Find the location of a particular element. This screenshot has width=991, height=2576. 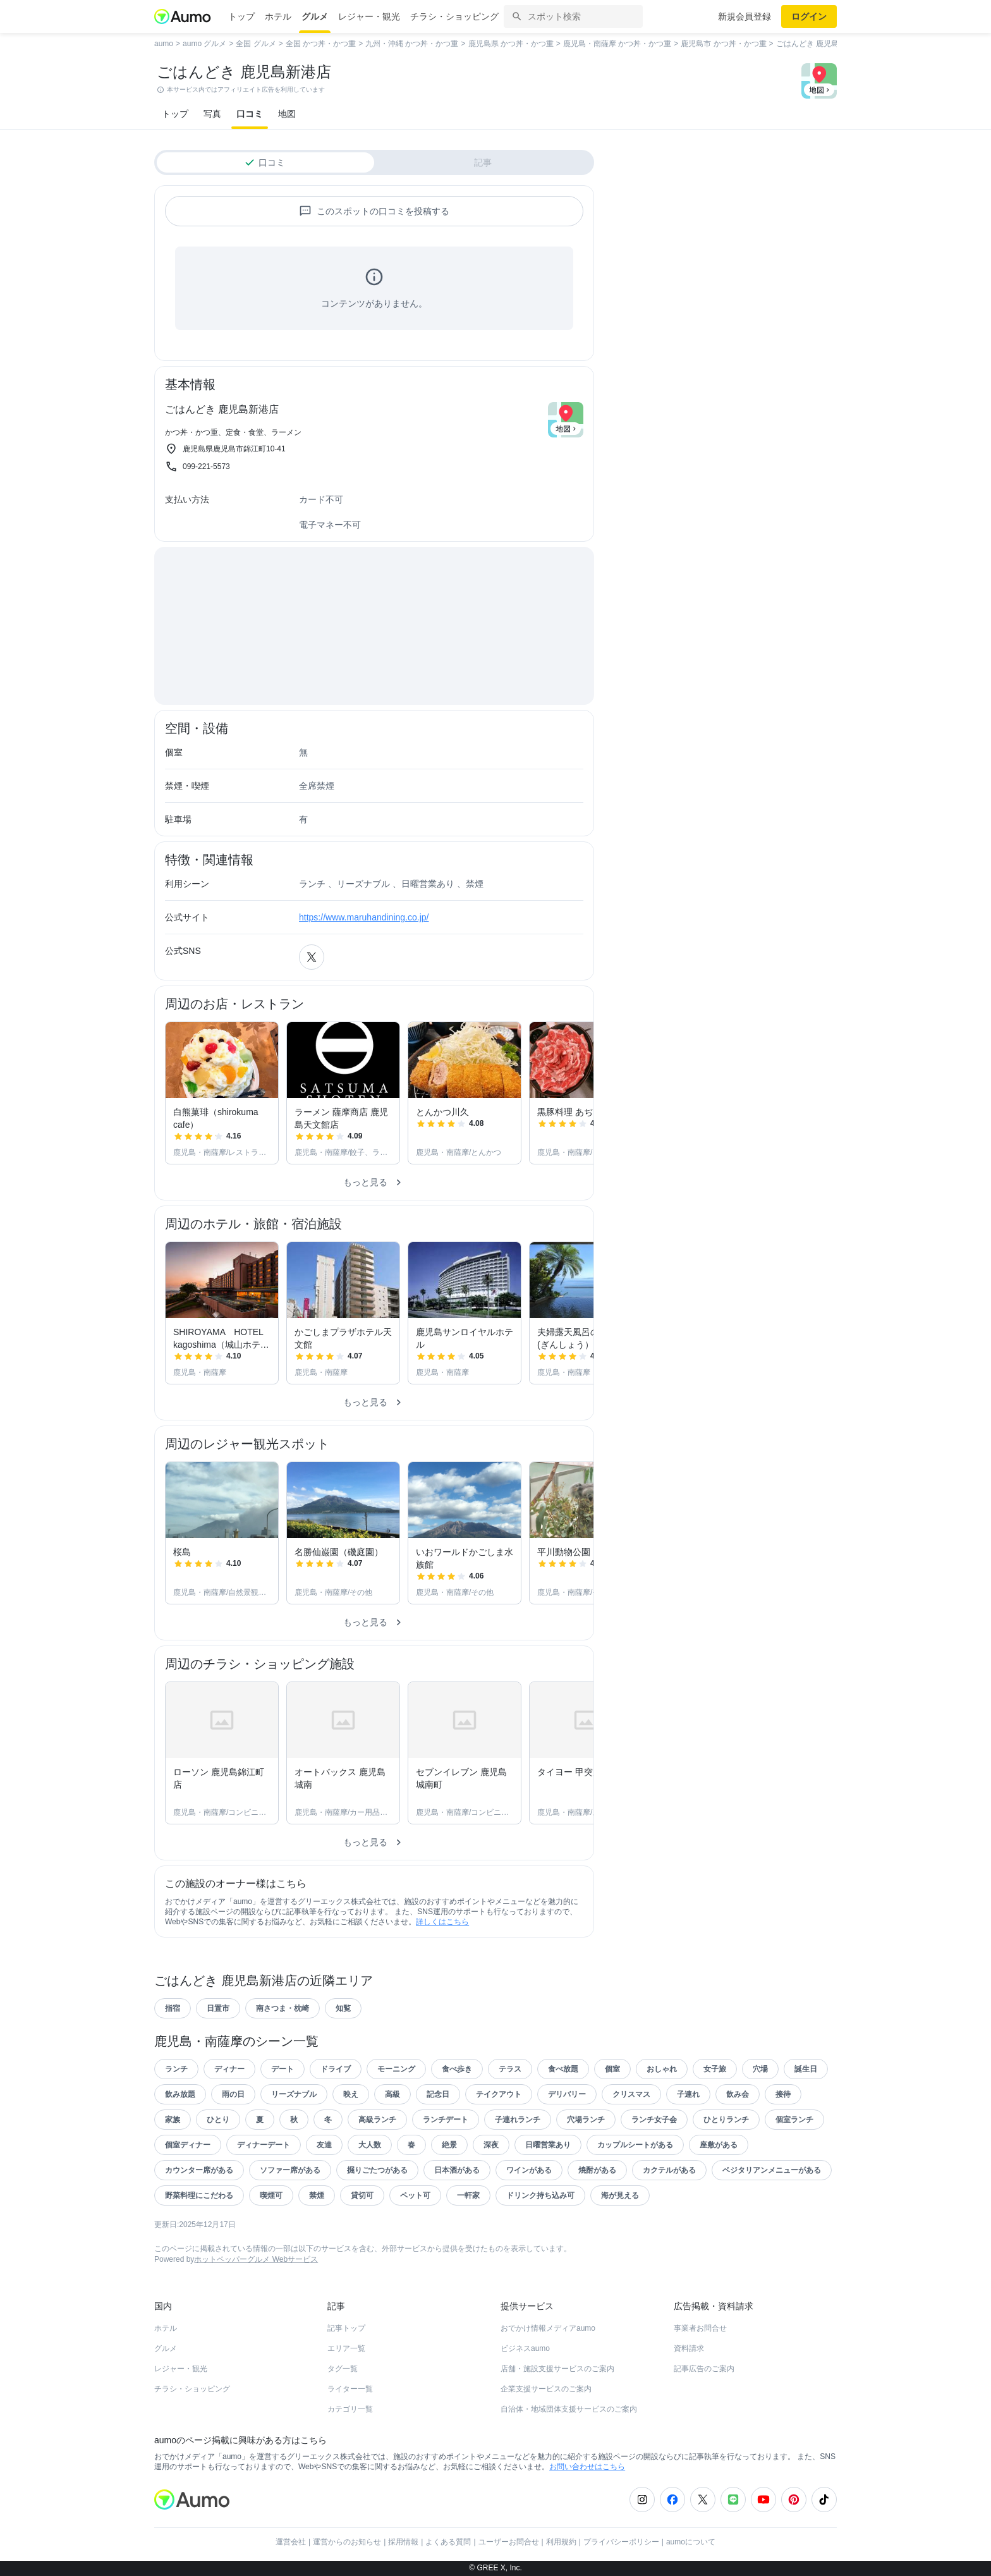

チラシ・ショッピング is located at coordinates (454, 16).